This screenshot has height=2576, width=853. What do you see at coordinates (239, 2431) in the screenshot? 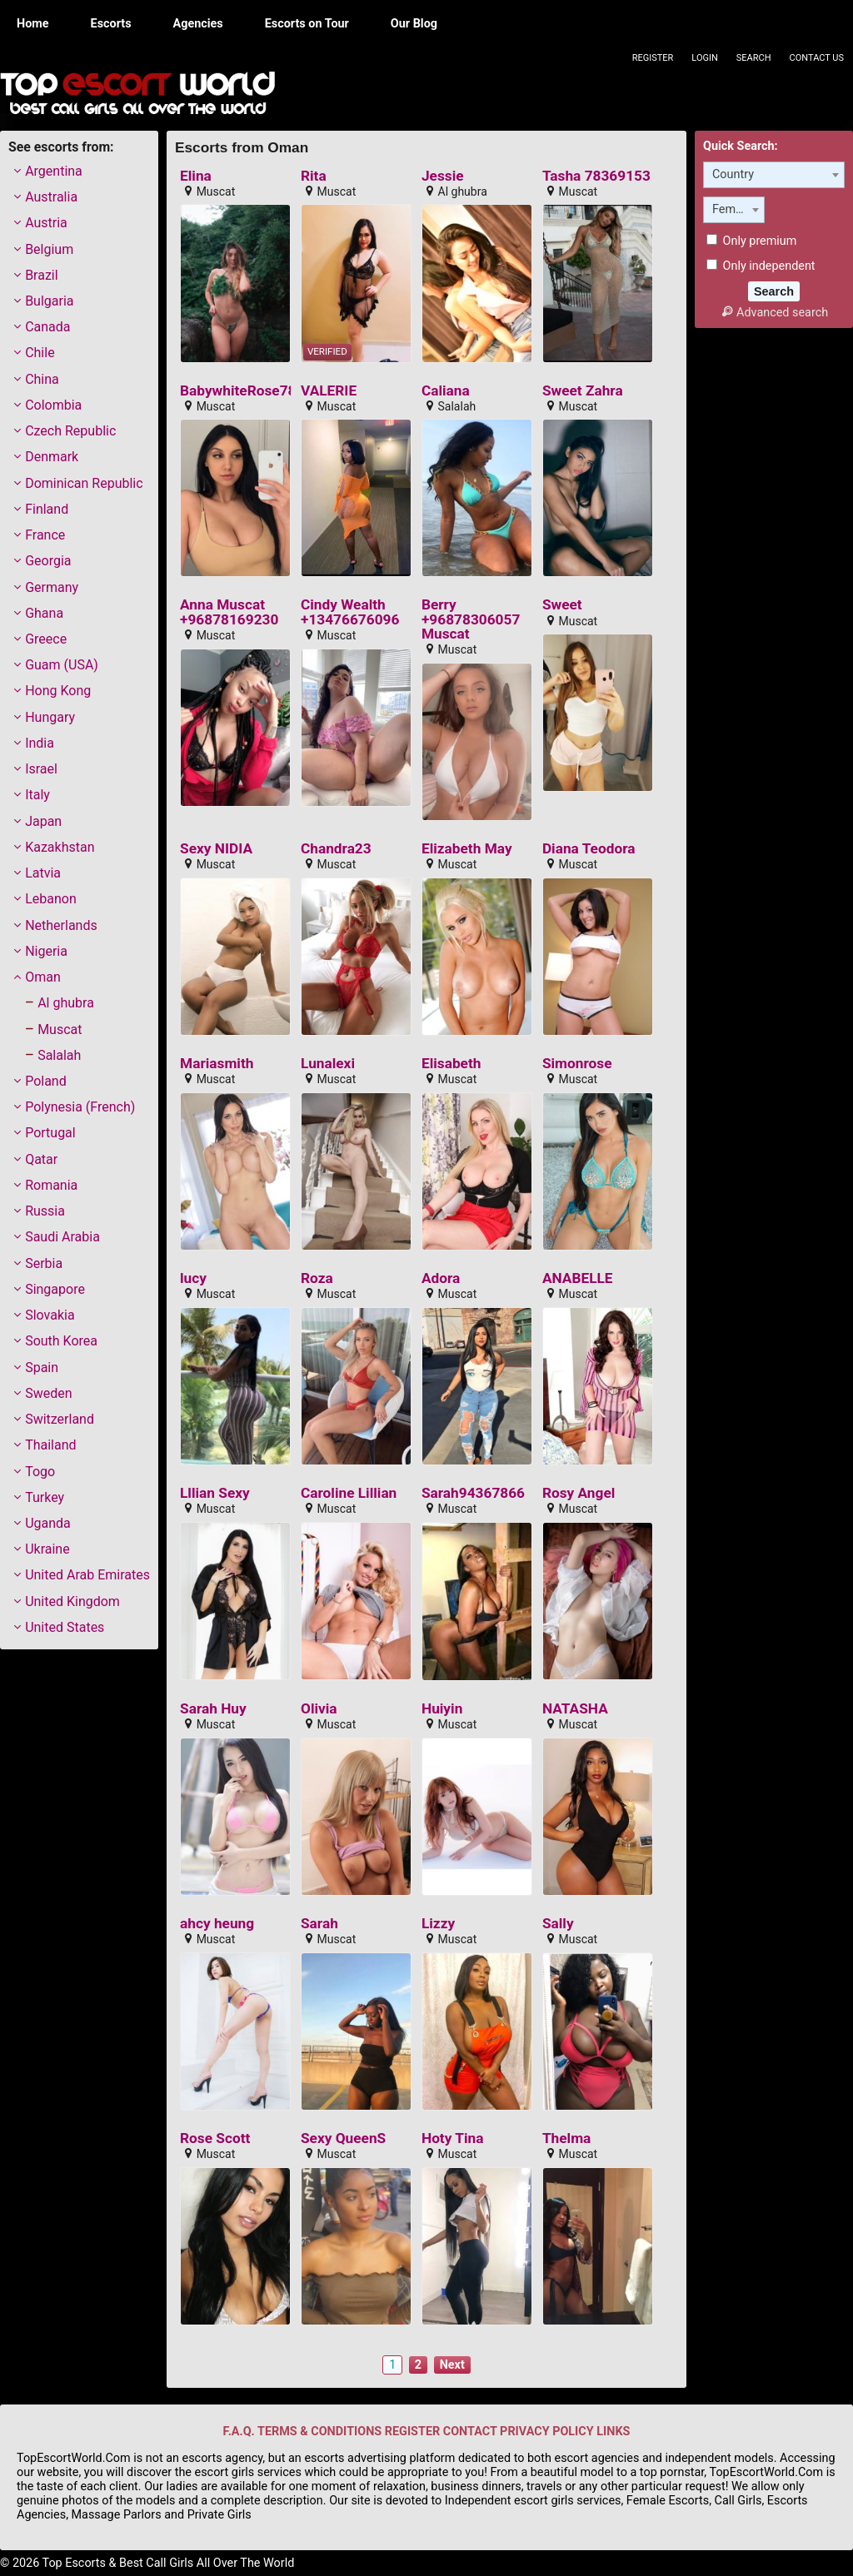
I see `F.A.Q.` at bounding box center [239, 2431].